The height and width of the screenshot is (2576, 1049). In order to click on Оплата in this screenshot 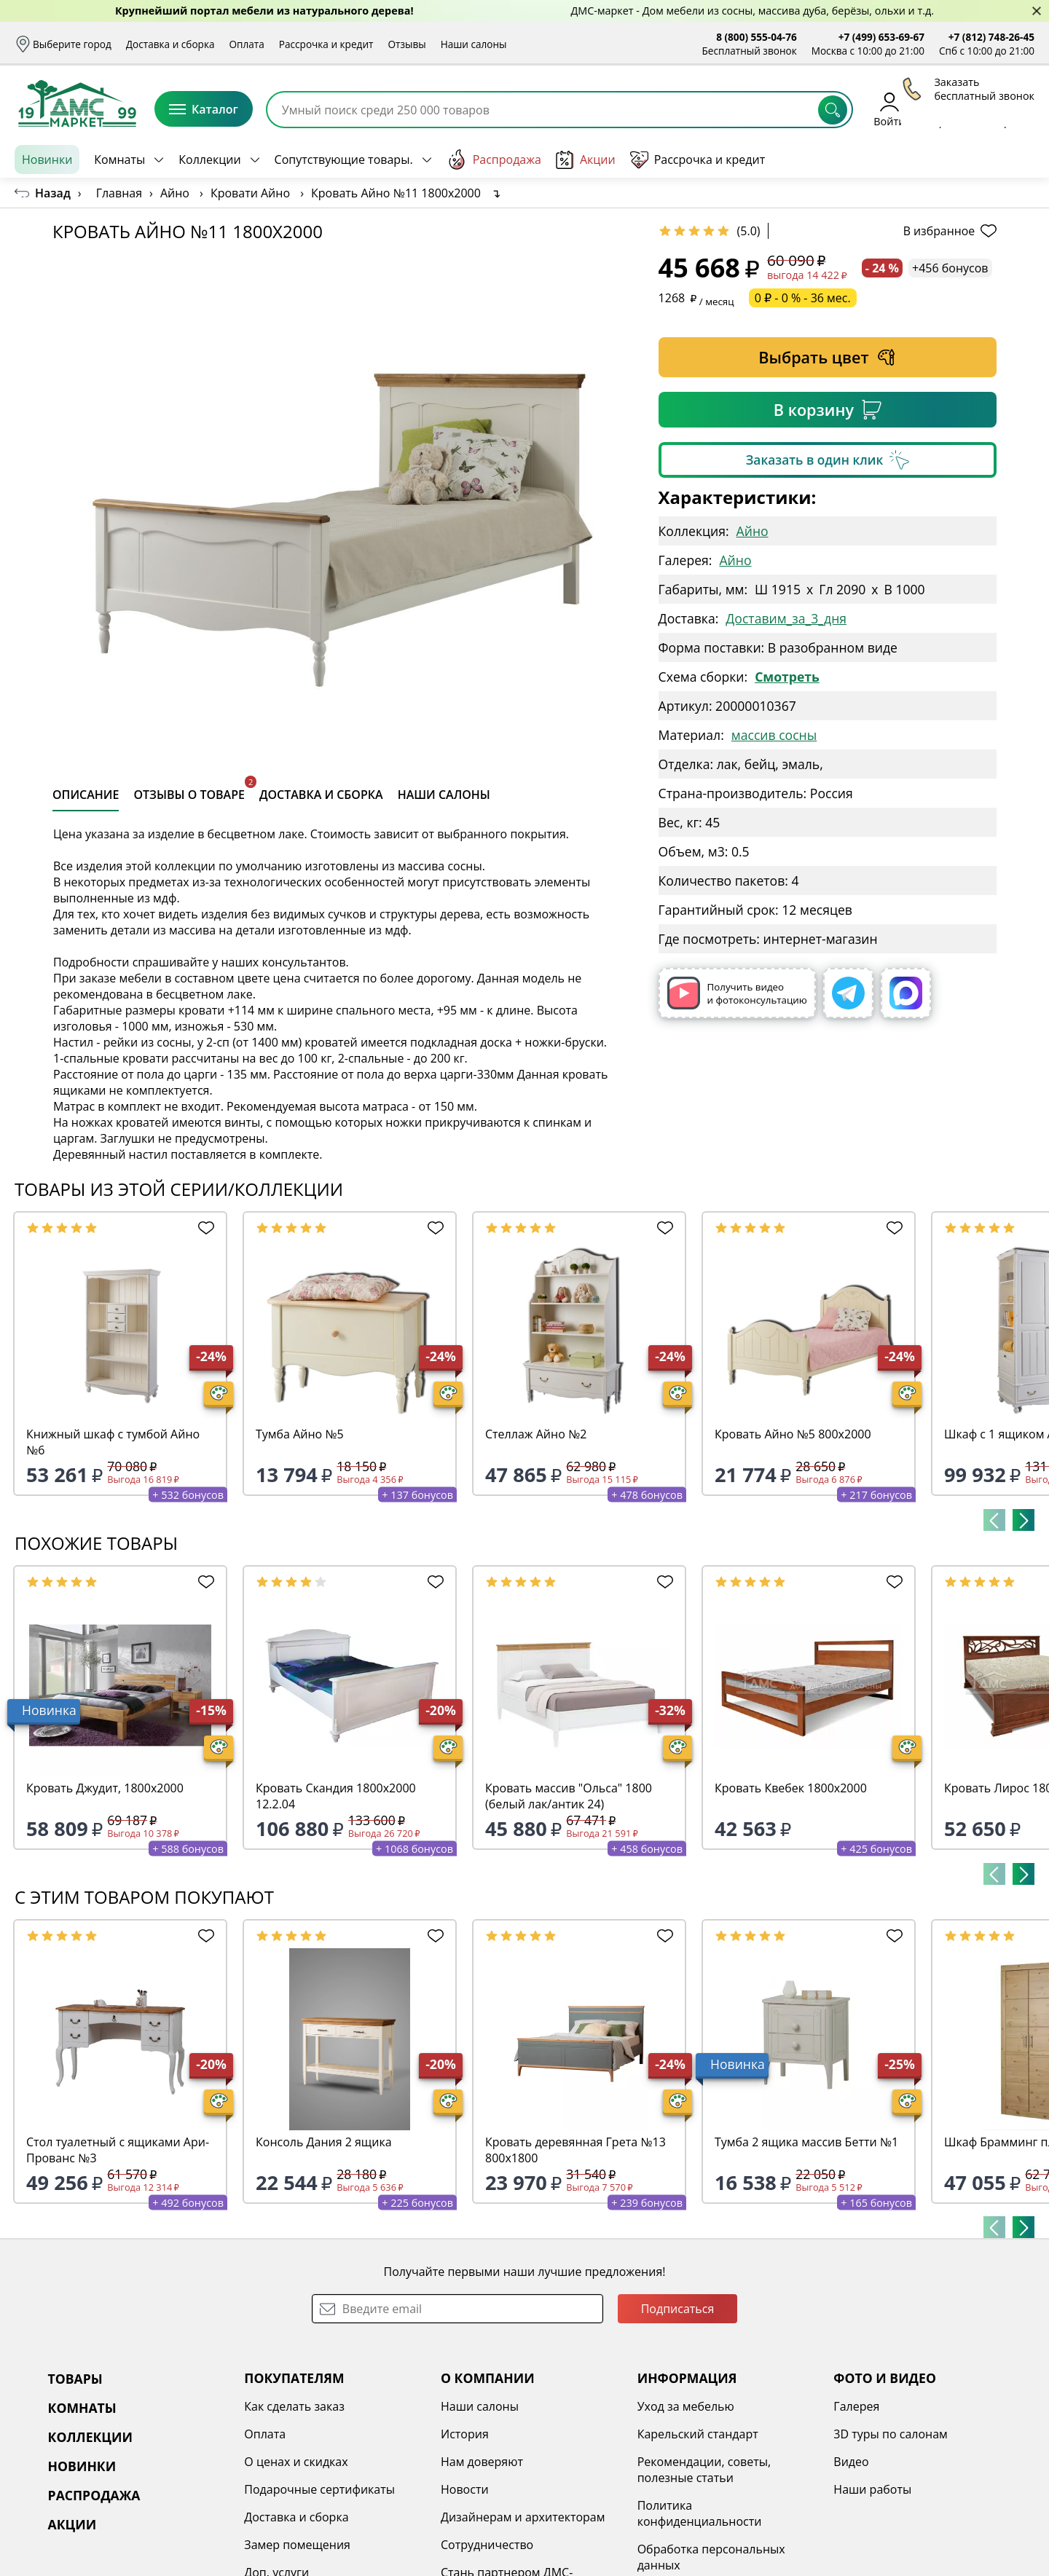, I will do `click(246, 44)`.